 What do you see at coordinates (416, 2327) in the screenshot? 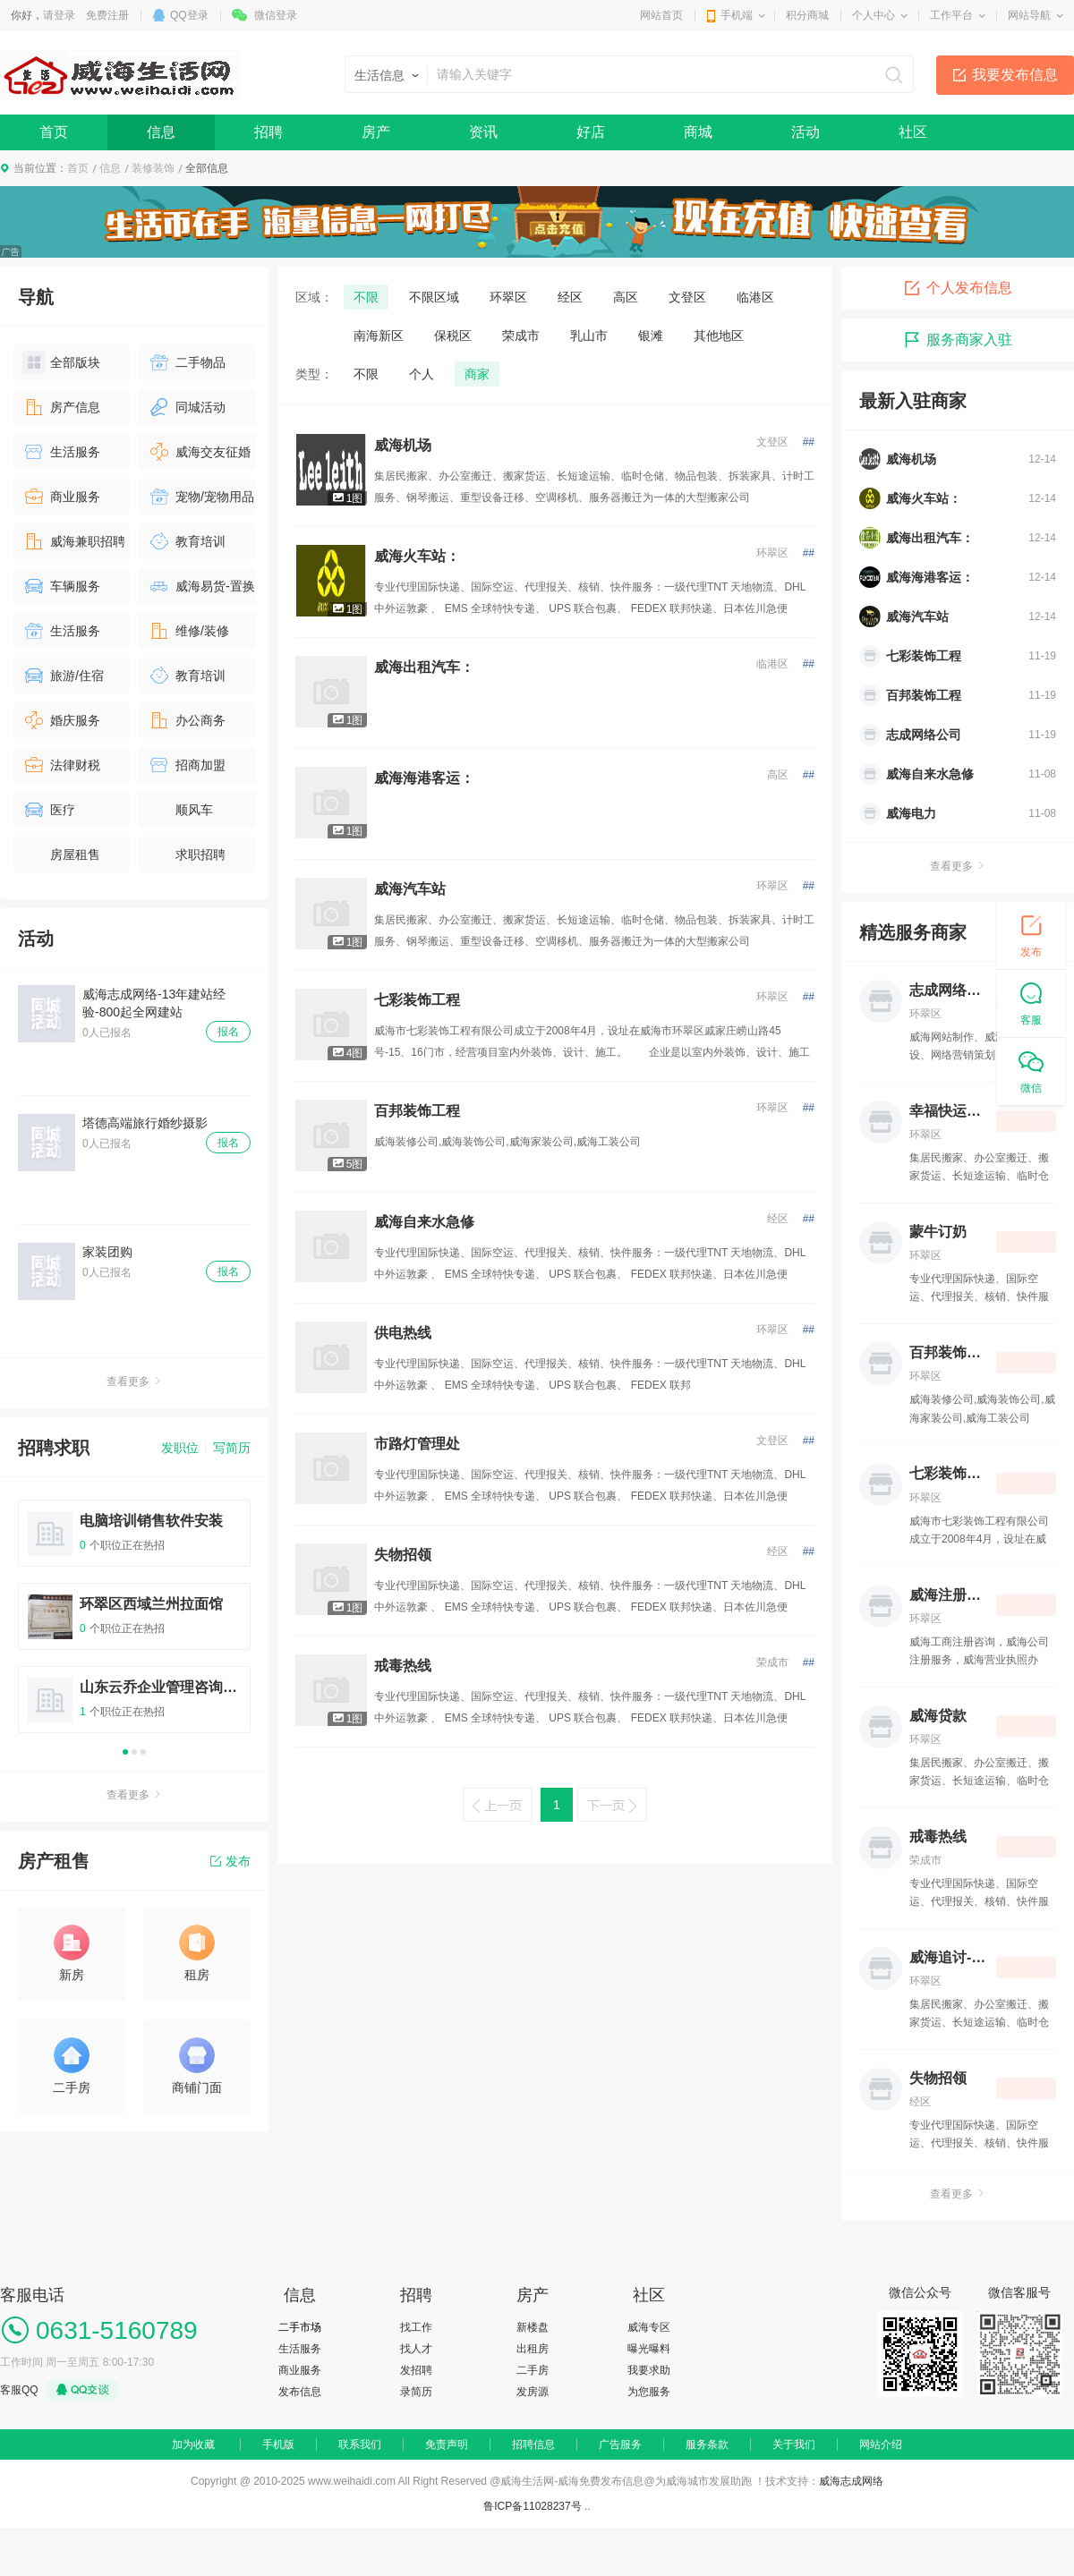
I see `找工作` at bounding box center [416, 2327].